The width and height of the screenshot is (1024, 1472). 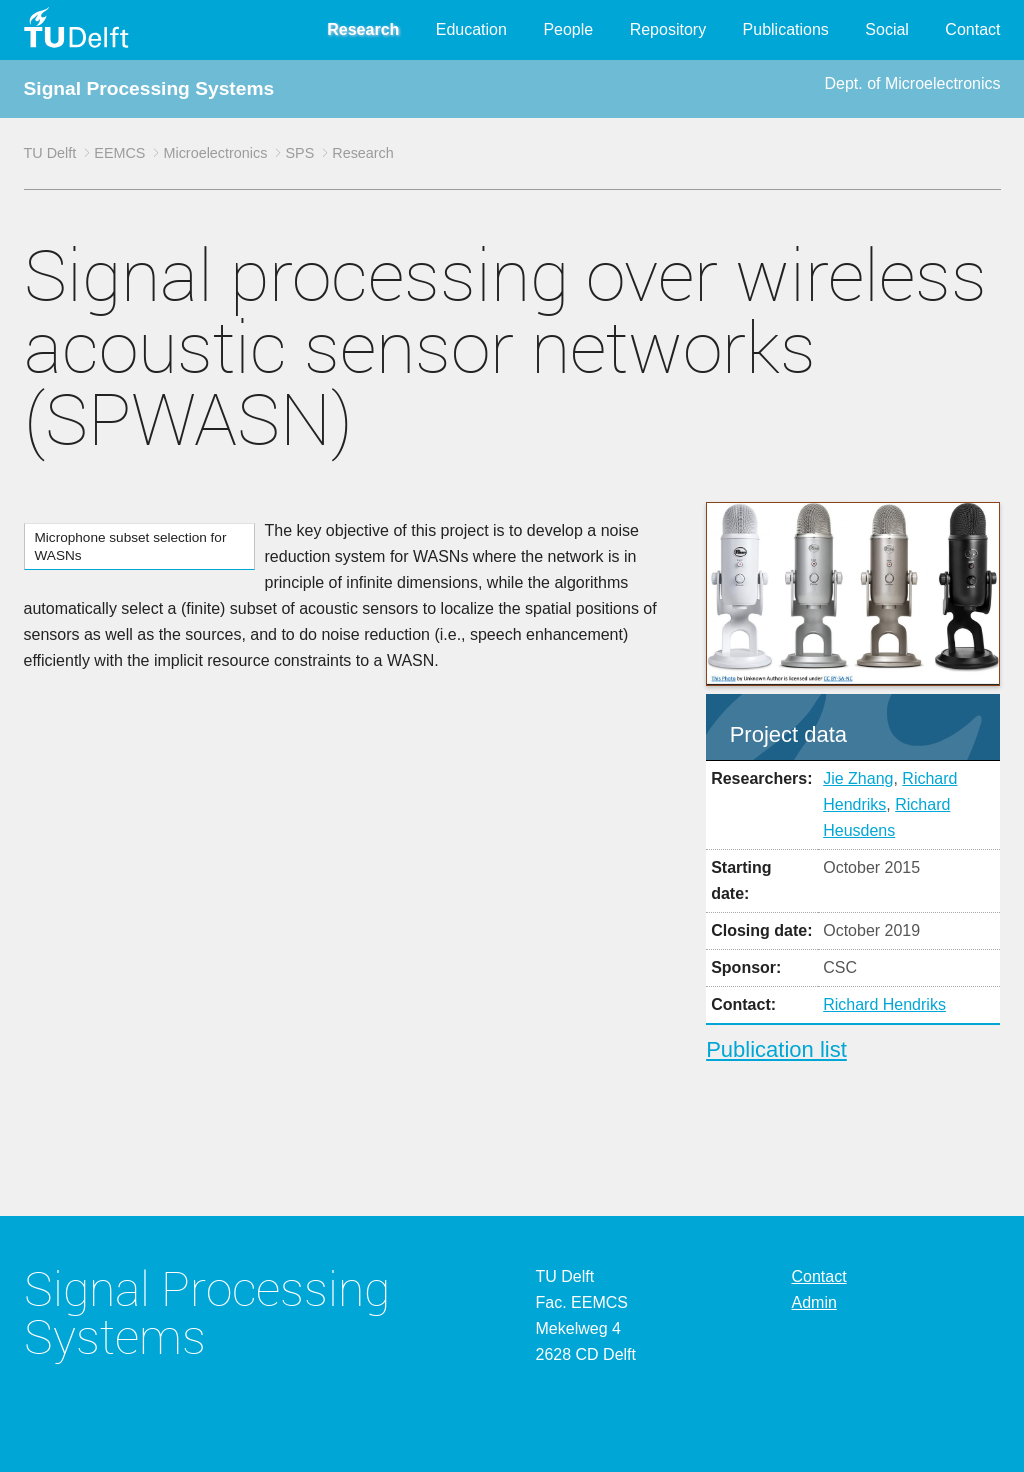 What do you see at coordinates (568, 29) in the screenshot?
I see `People` at bounding box center [568, 29].